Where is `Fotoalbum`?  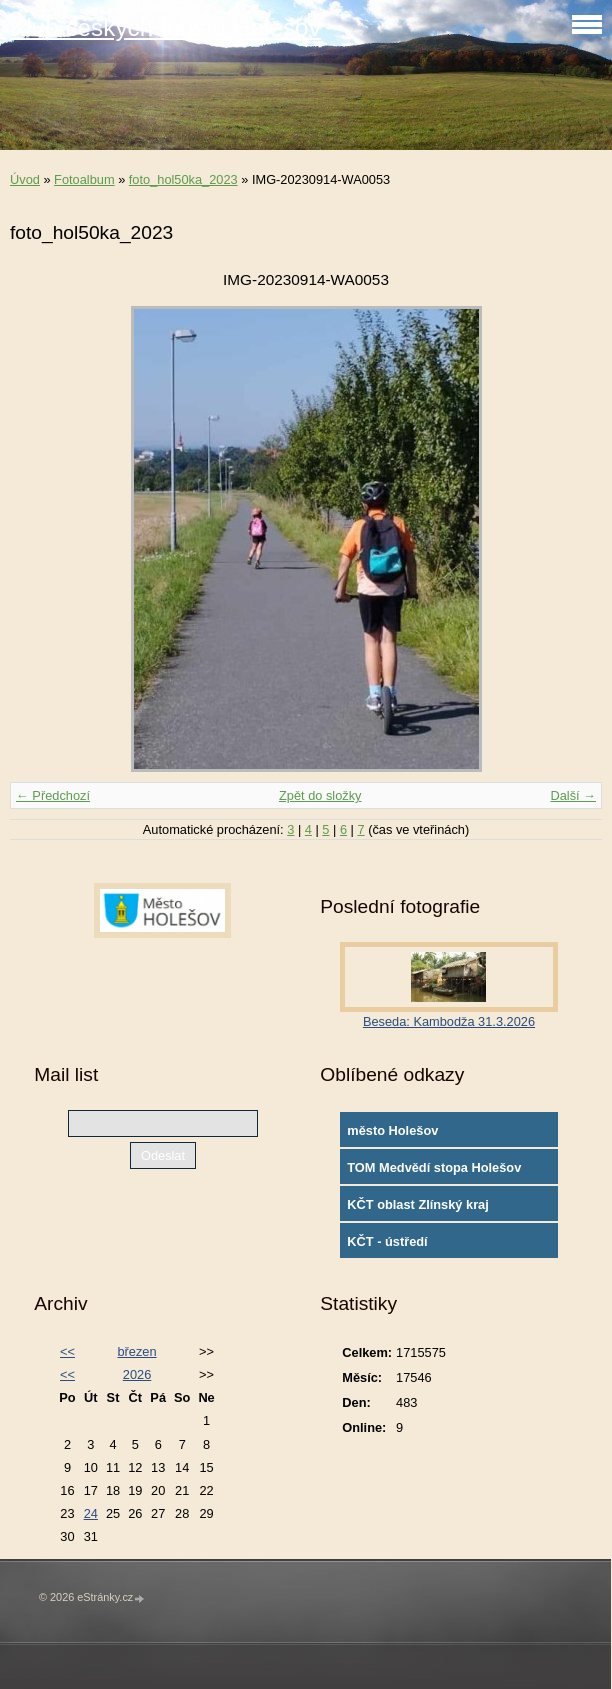
Fotoalbum is located at coordinates (84, 179).